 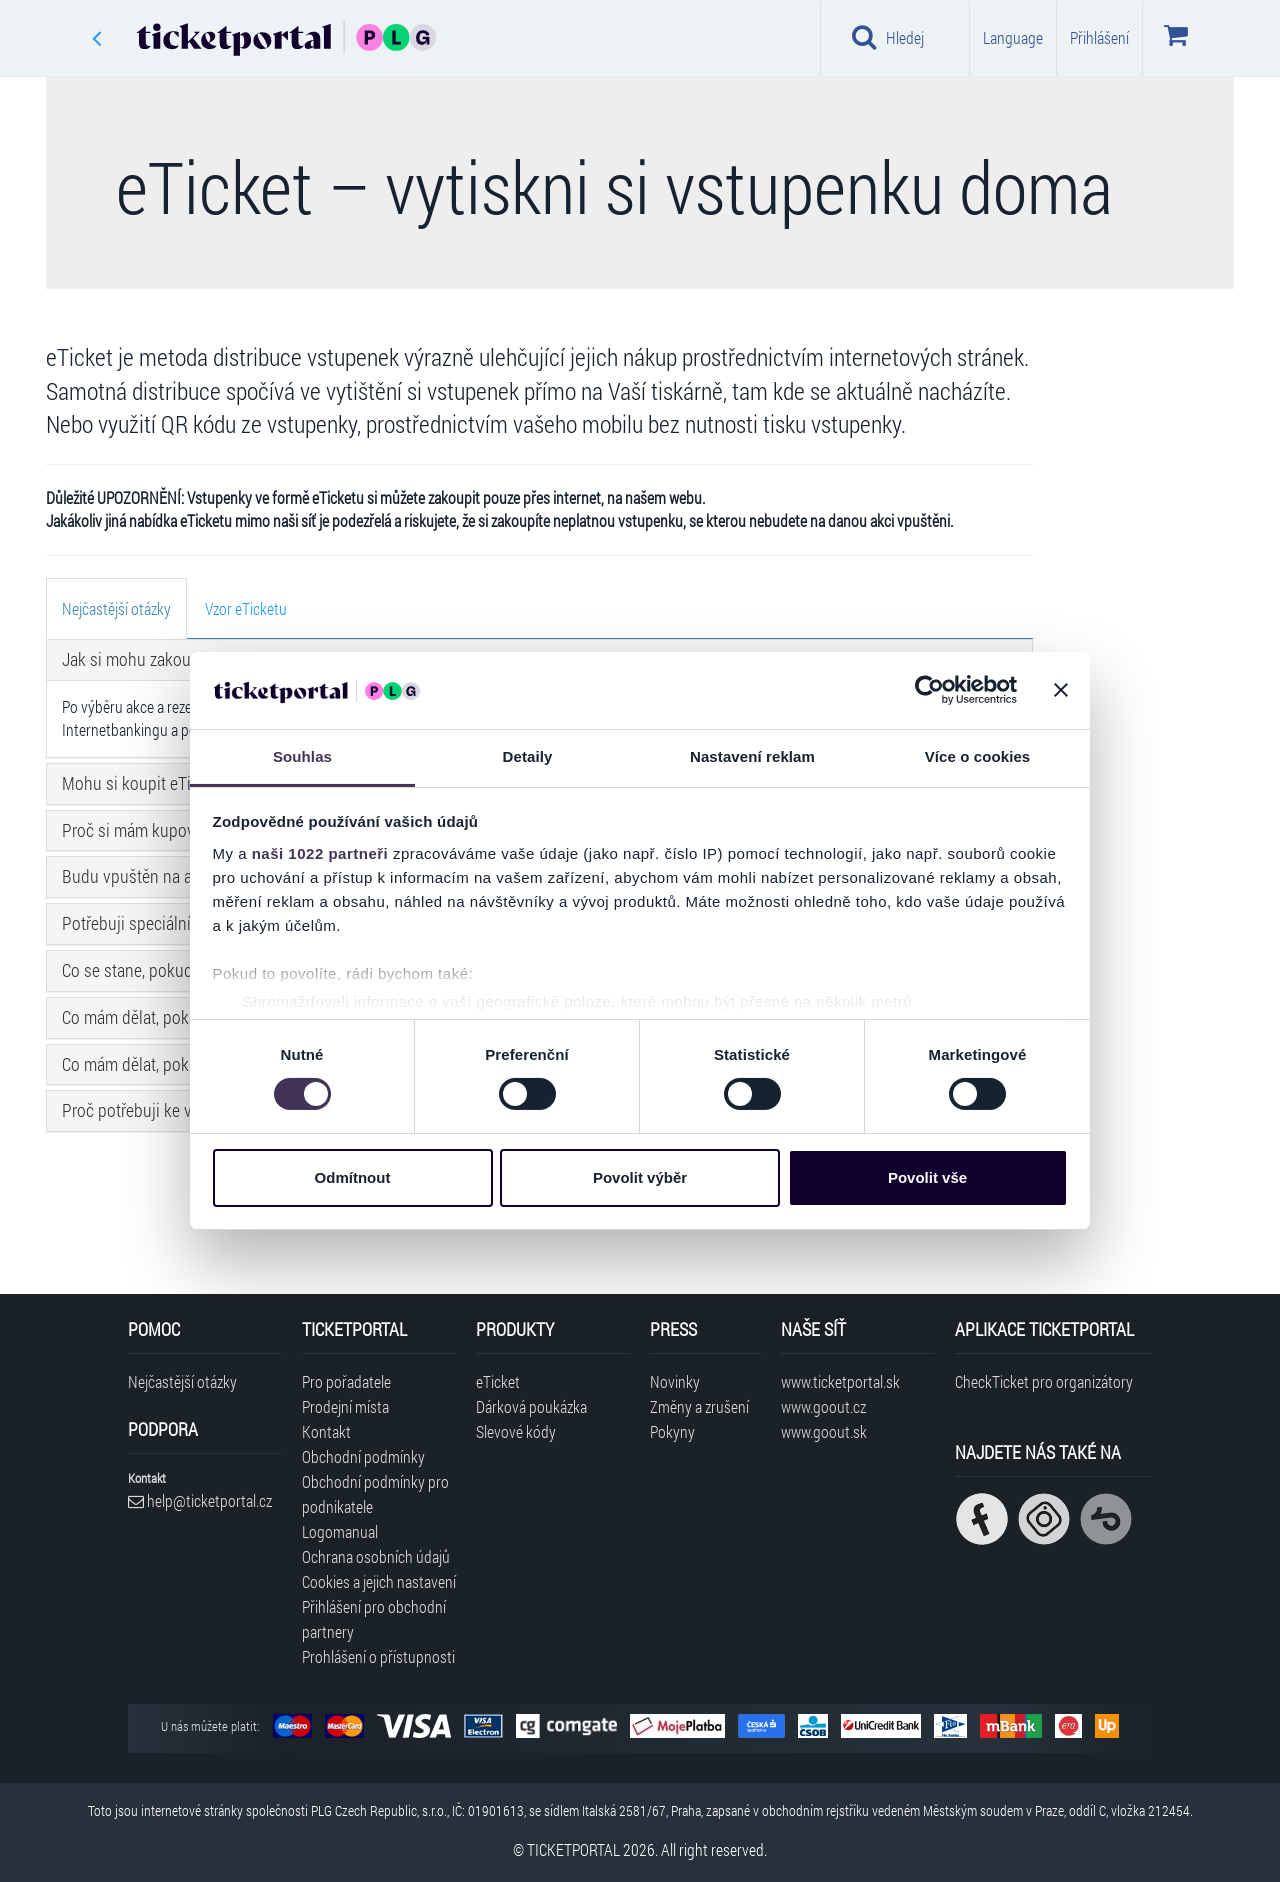 I want to click on www.goout.cz [Navštívit web GoOut Česká republika], so click(x=823, y=1406).